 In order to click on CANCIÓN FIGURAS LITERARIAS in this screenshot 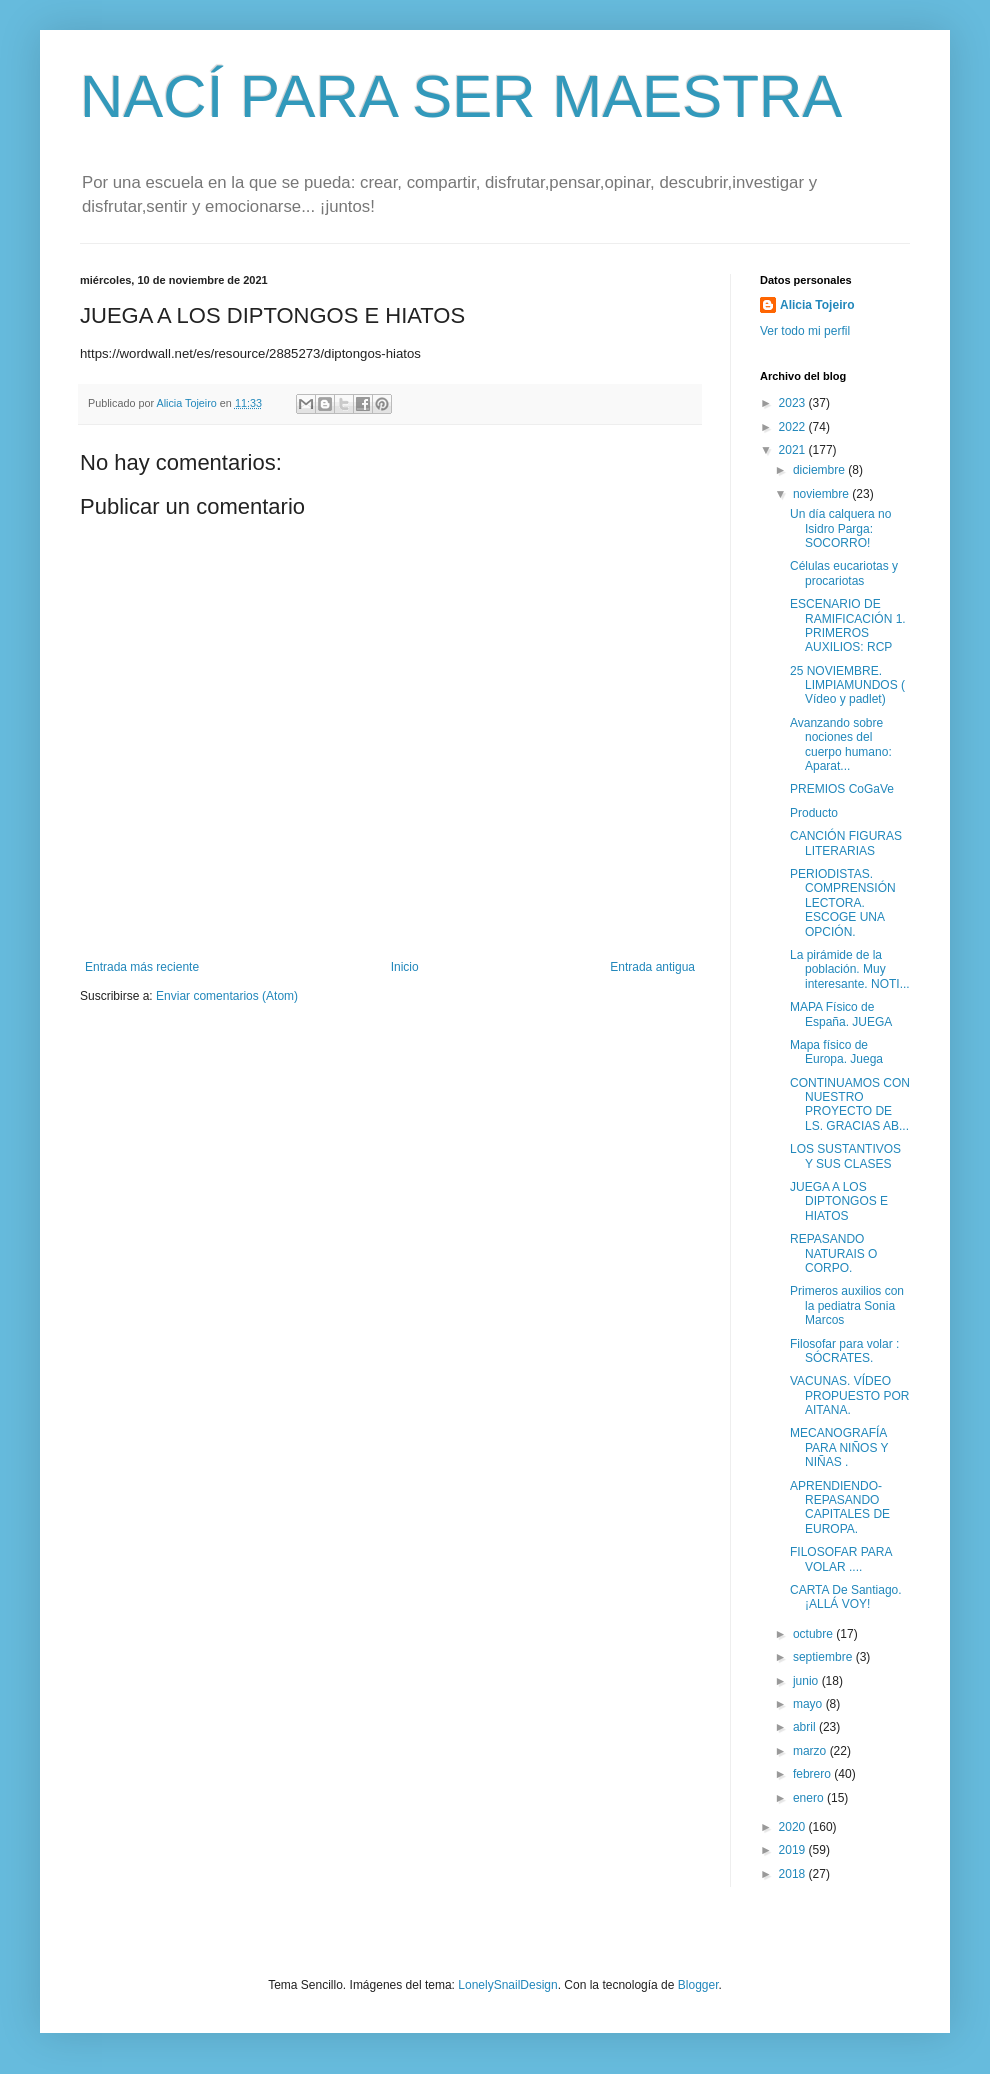, I will do `click(846, 843)`.